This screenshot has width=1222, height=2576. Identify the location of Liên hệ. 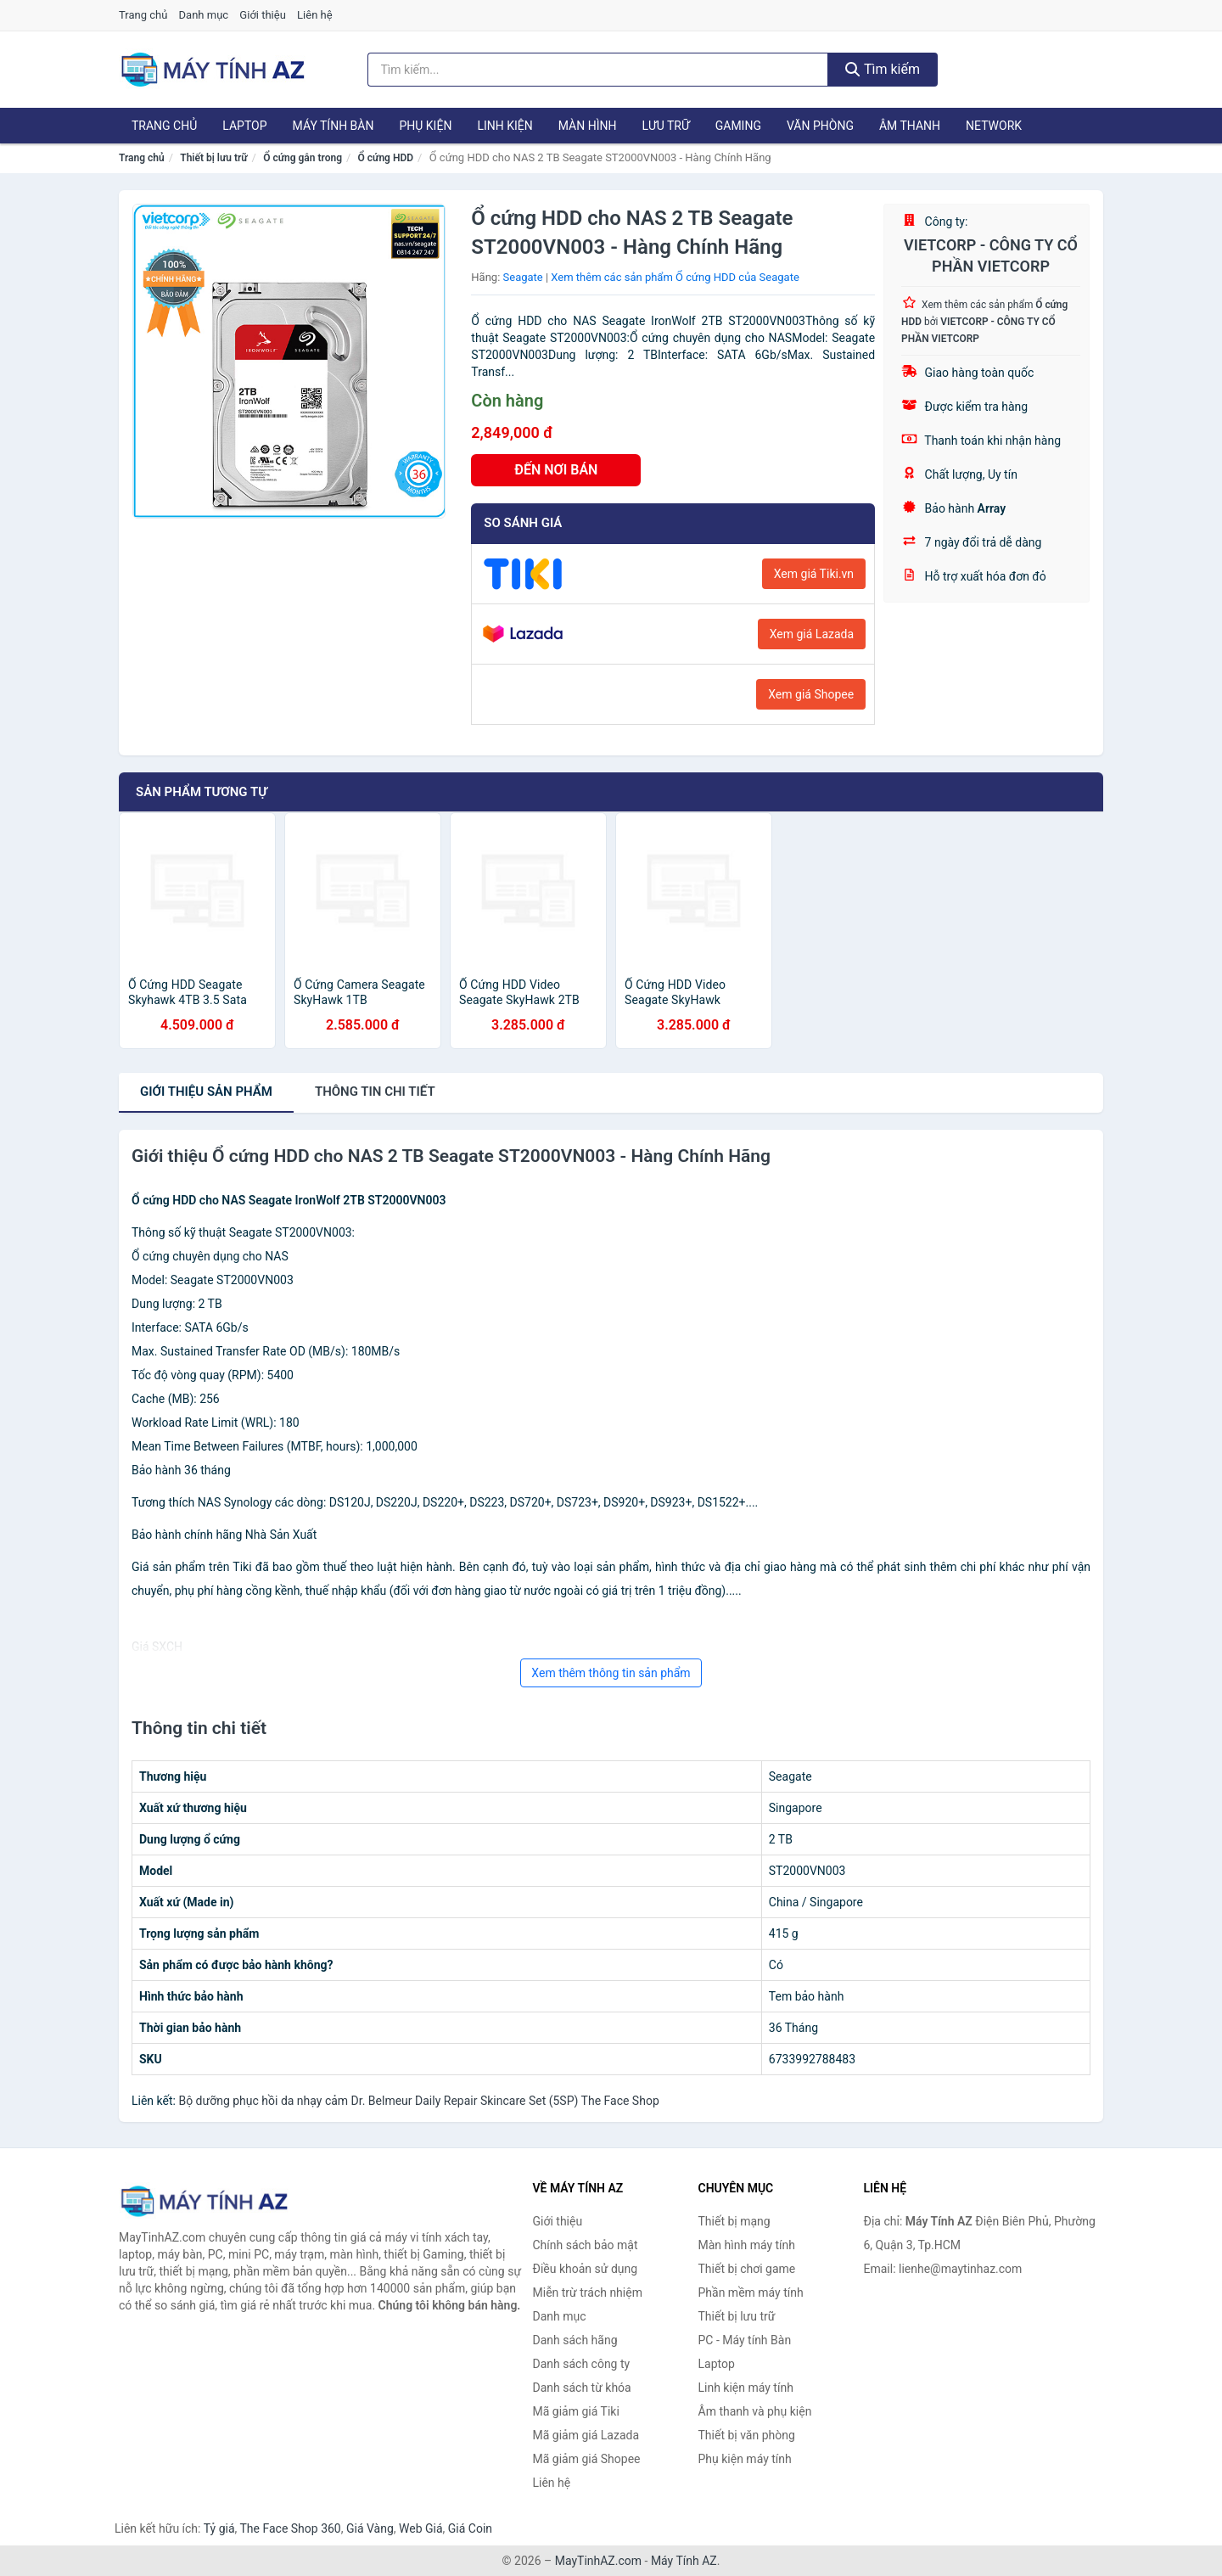
(315, 14).